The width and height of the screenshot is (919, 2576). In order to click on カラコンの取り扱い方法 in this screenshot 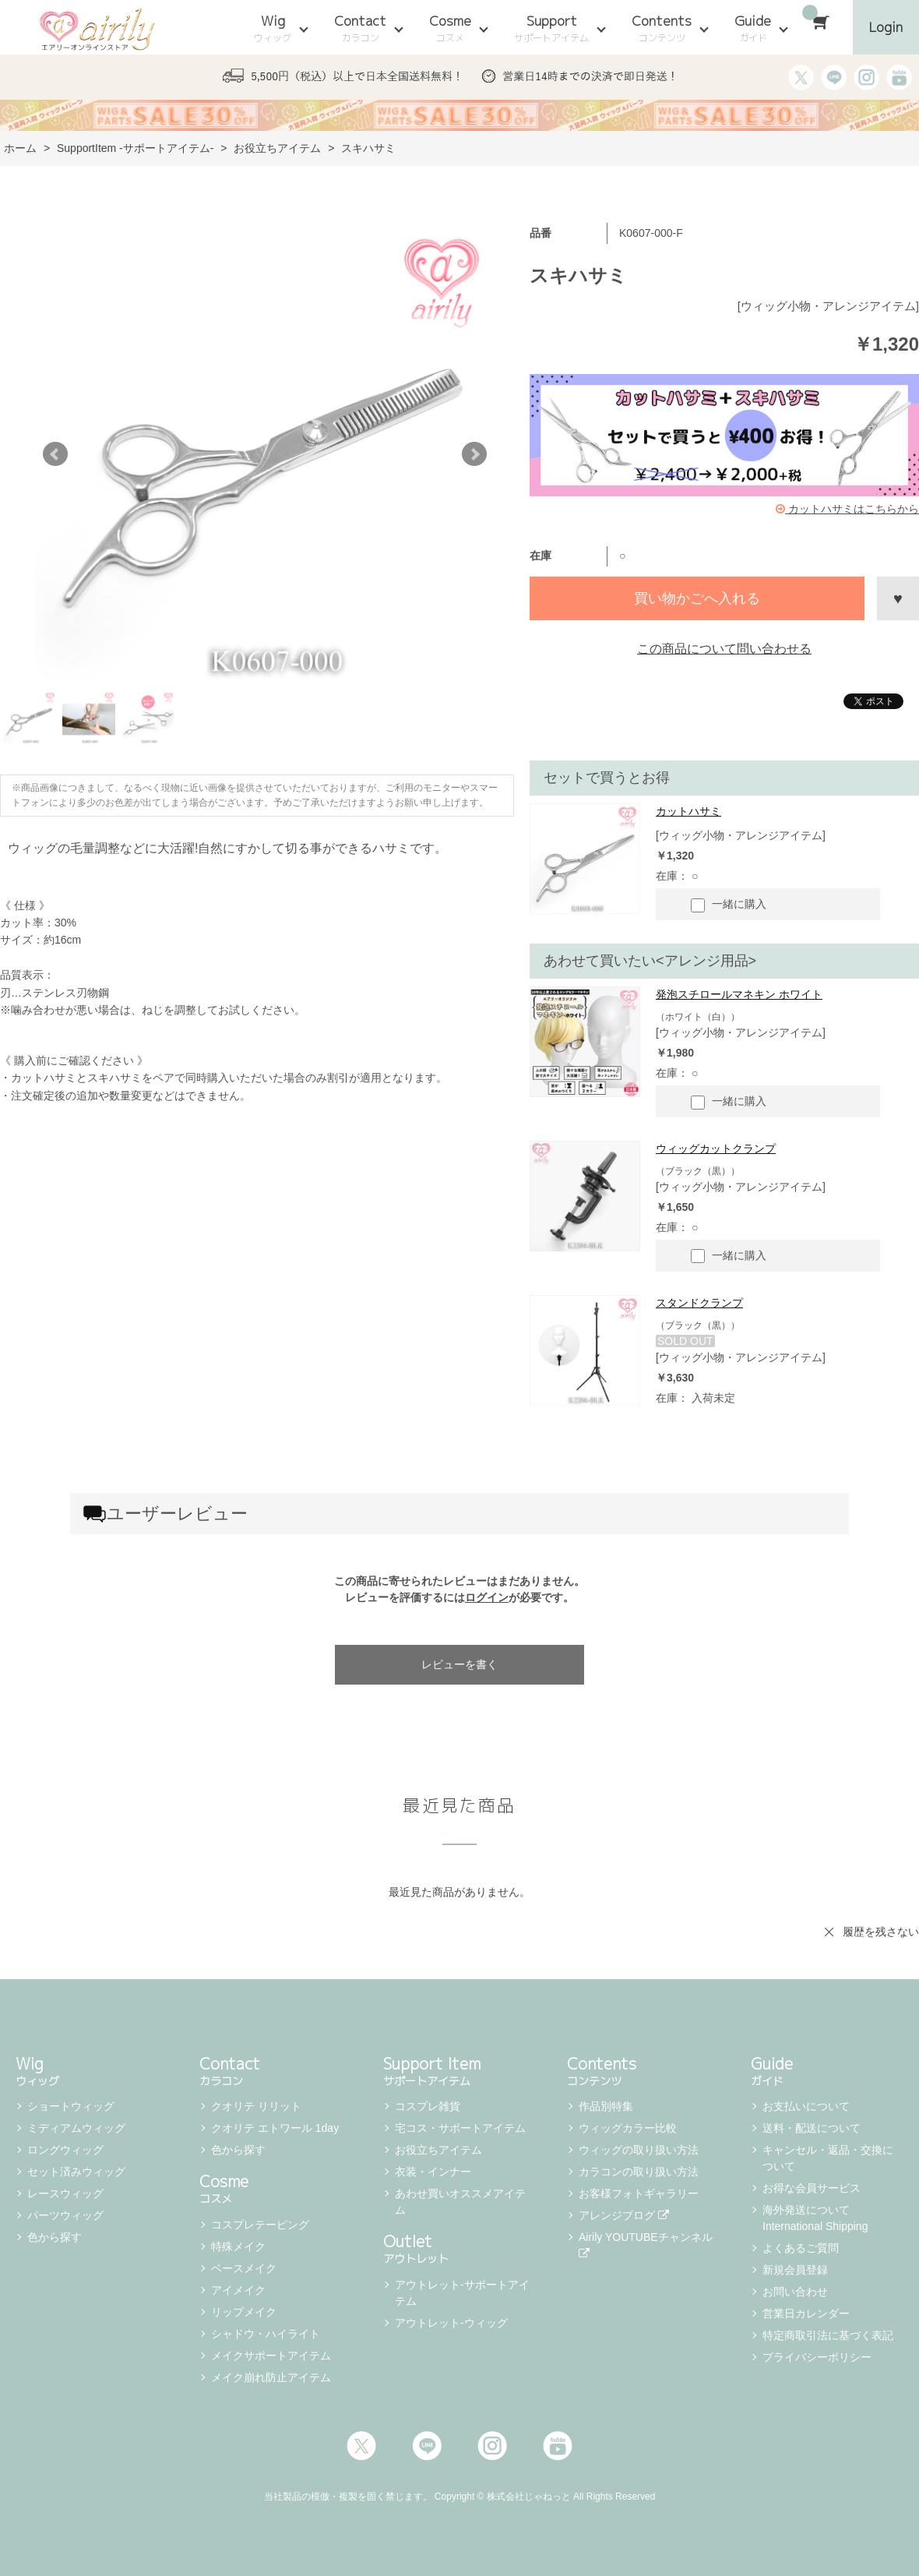, I will do `click(639, 2171)`.